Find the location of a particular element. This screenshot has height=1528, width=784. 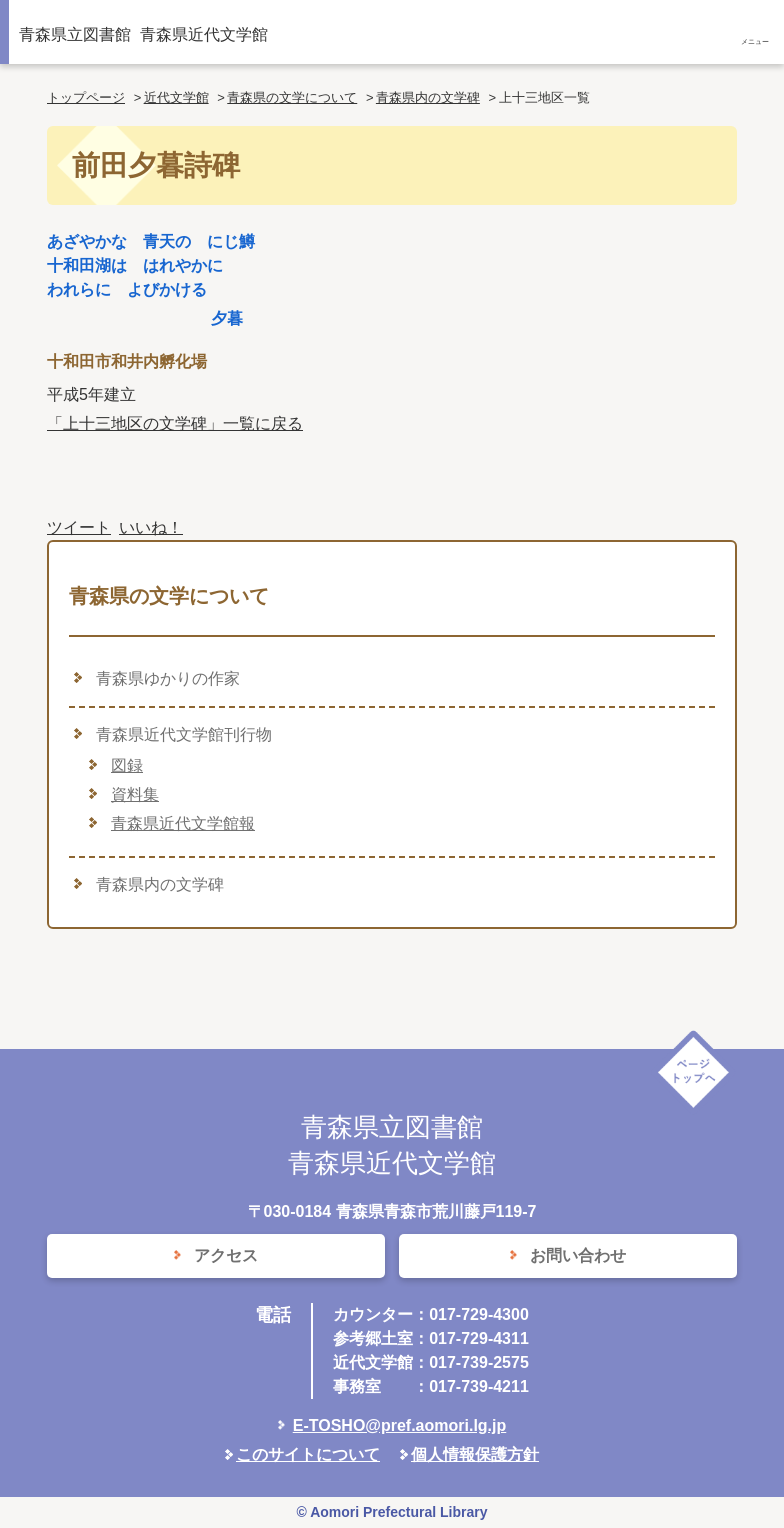

青森県の文学について is located at coordinates (292, 97).